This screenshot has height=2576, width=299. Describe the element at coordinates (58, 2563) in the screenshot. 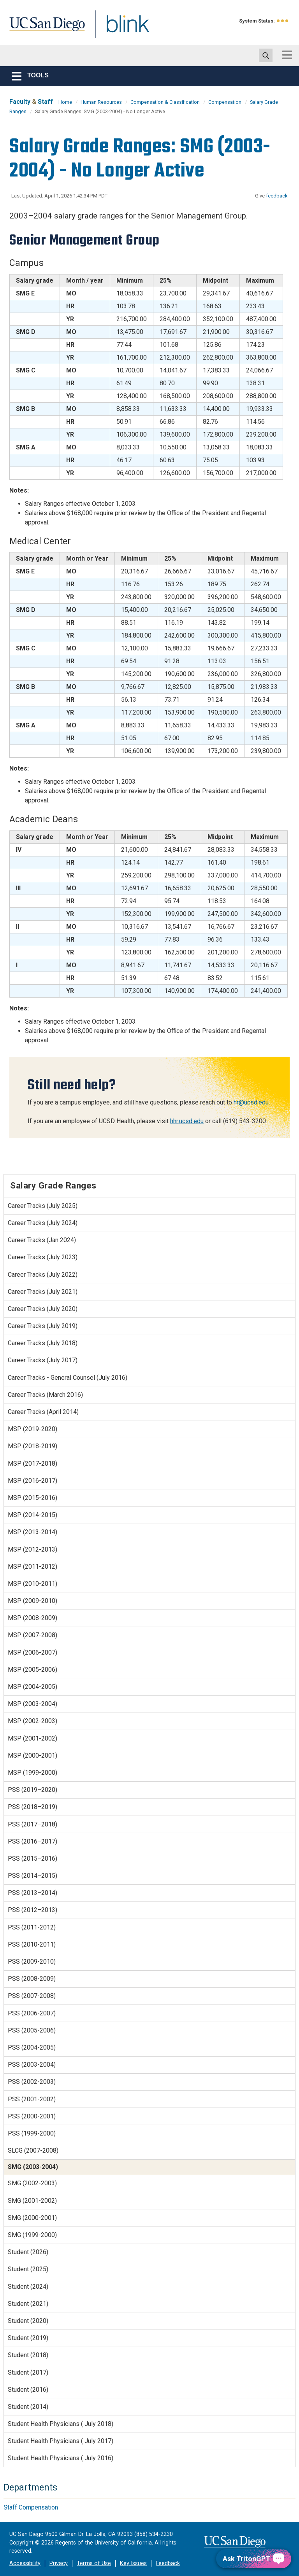

I see `Privacy` at that location.